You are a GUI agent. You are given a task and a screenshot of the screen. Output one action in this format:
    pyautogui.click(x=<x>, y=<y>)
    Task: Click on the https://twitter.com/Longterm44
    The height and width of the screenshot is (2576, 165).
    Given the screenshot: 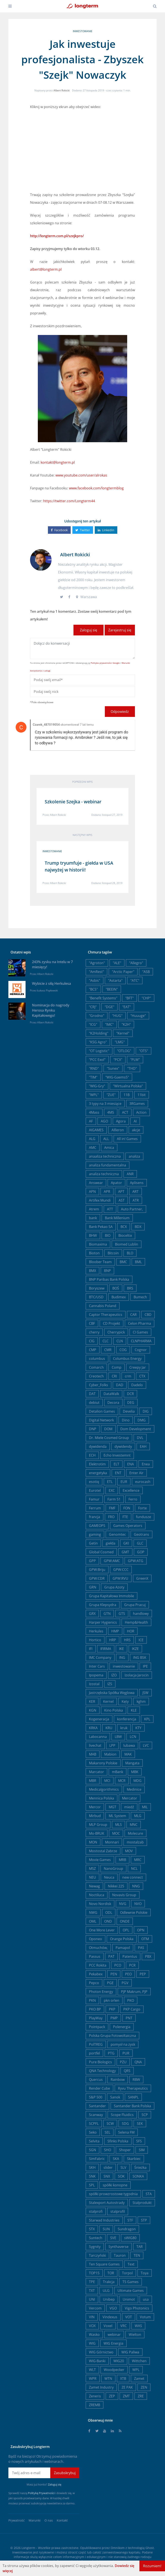 What is the action you would take?
    pyautogui.click(x=69, y=501)
    